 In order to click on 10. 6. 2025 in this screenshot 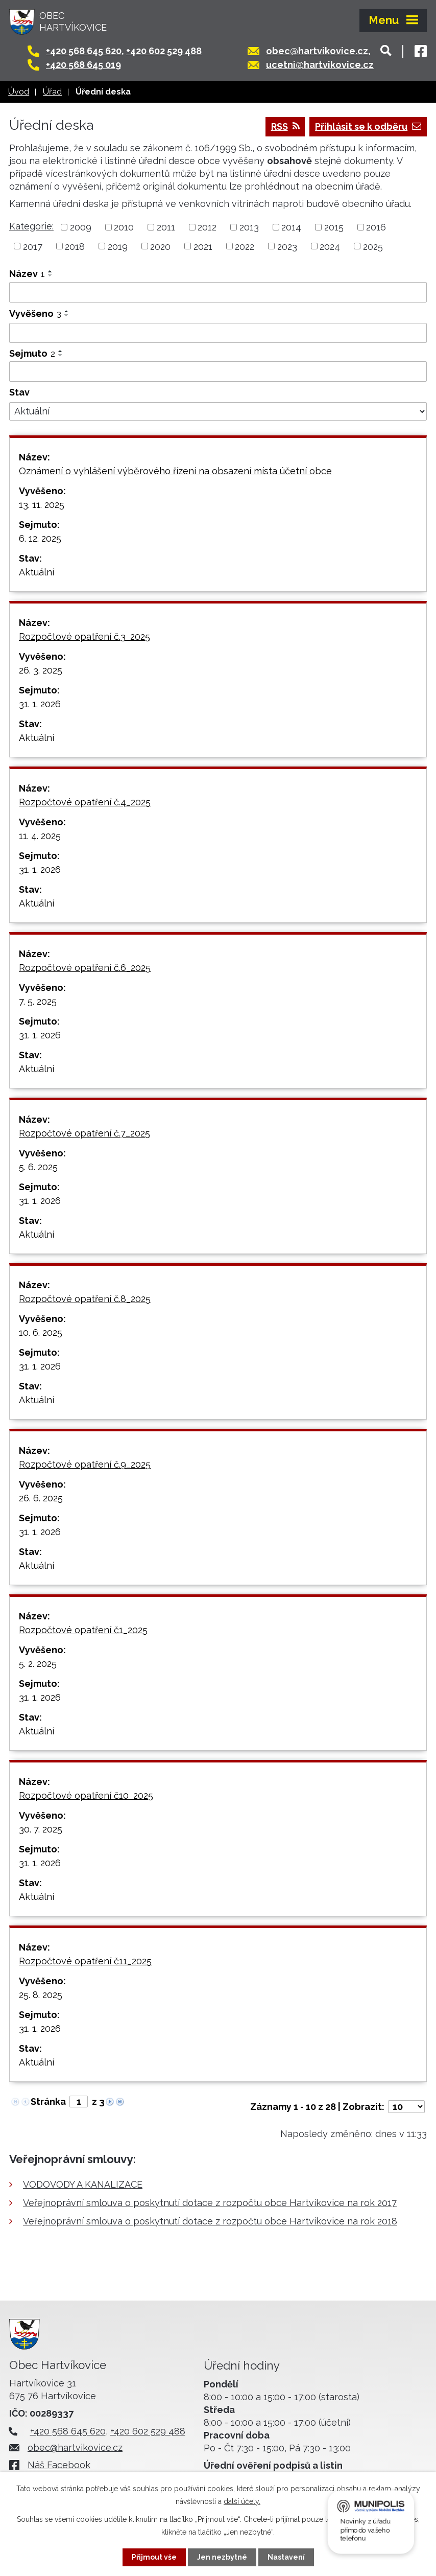, I will do `click(40, 1332)`.